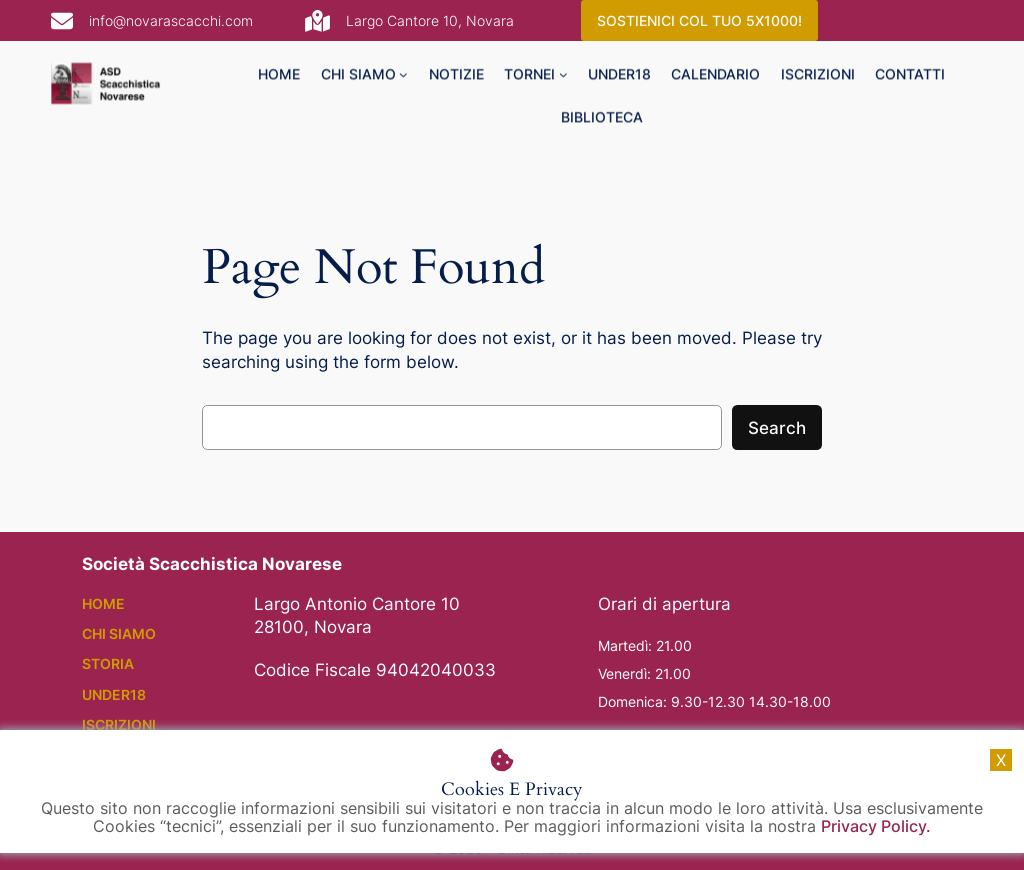 This screenshot has height=870, width=1024. Describe the element at coordinates (403, 78) in the screenshot. I see `[chi siamo submenu]` at that location.